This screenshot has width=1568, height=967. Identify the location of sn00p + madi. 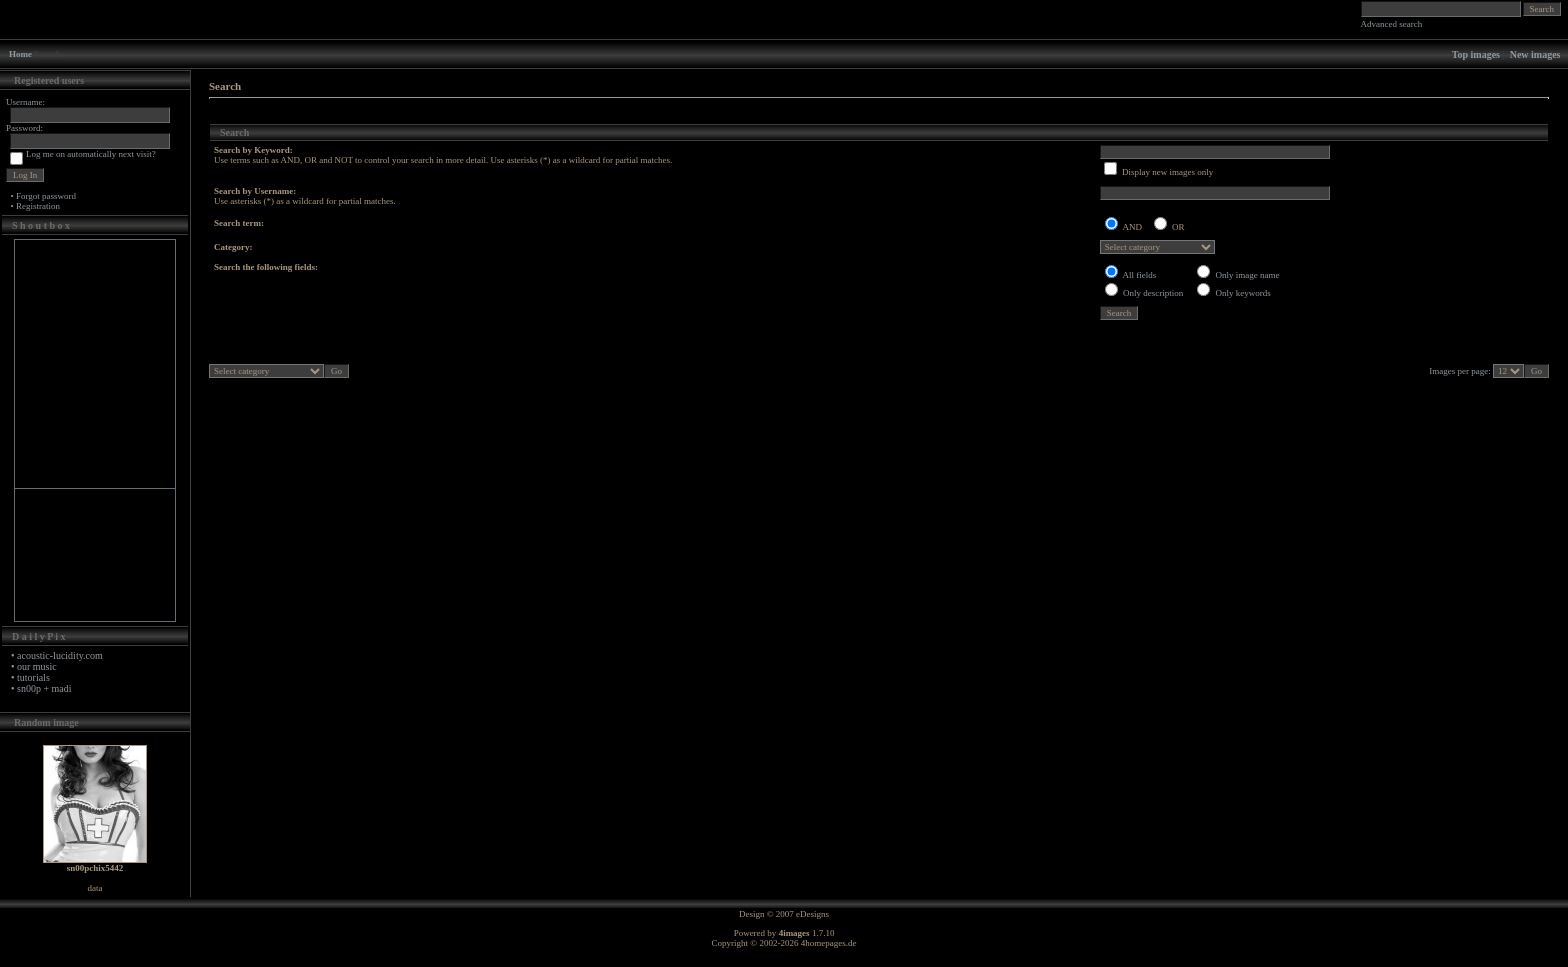
(44, 688).